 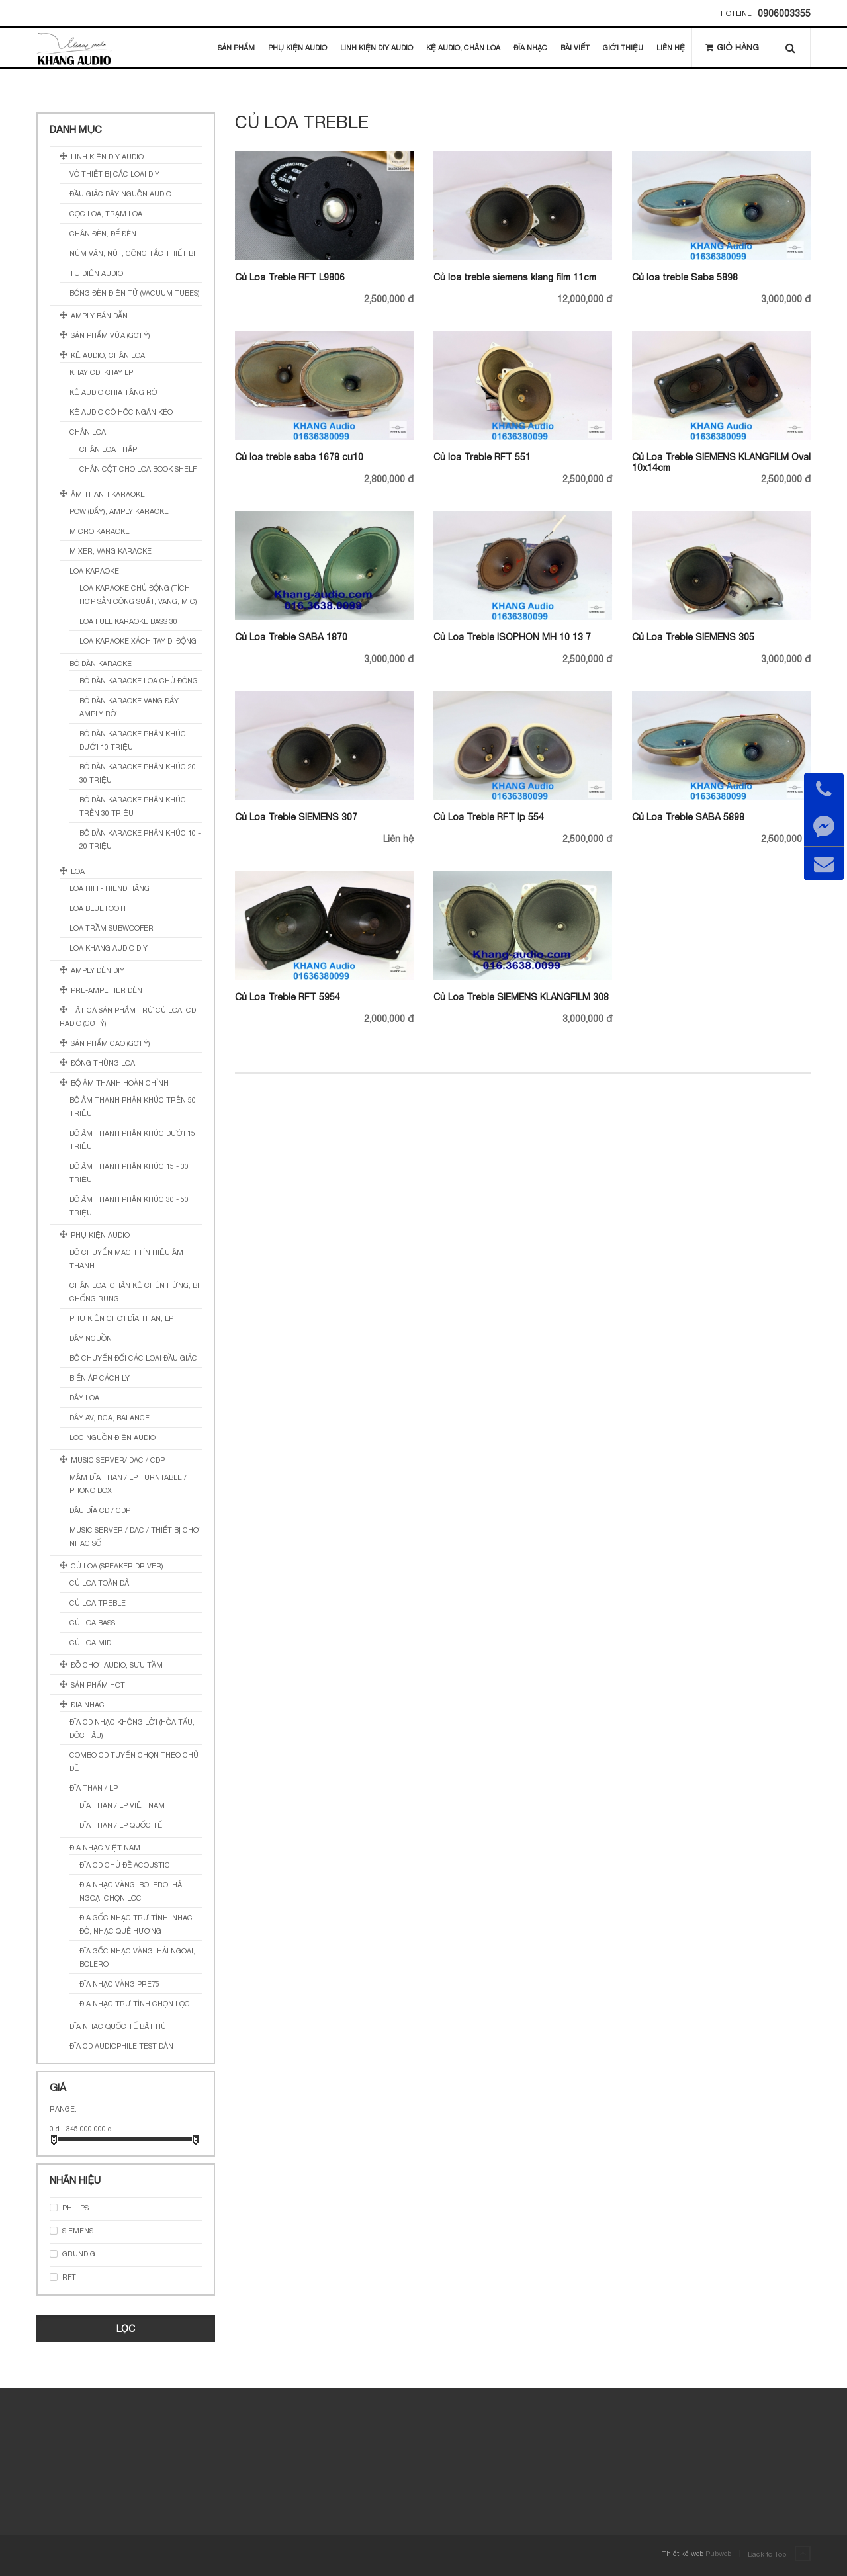 I want to click on Đĩa CD Chủ Đề Acoustic, so click(x=124, y=1865).